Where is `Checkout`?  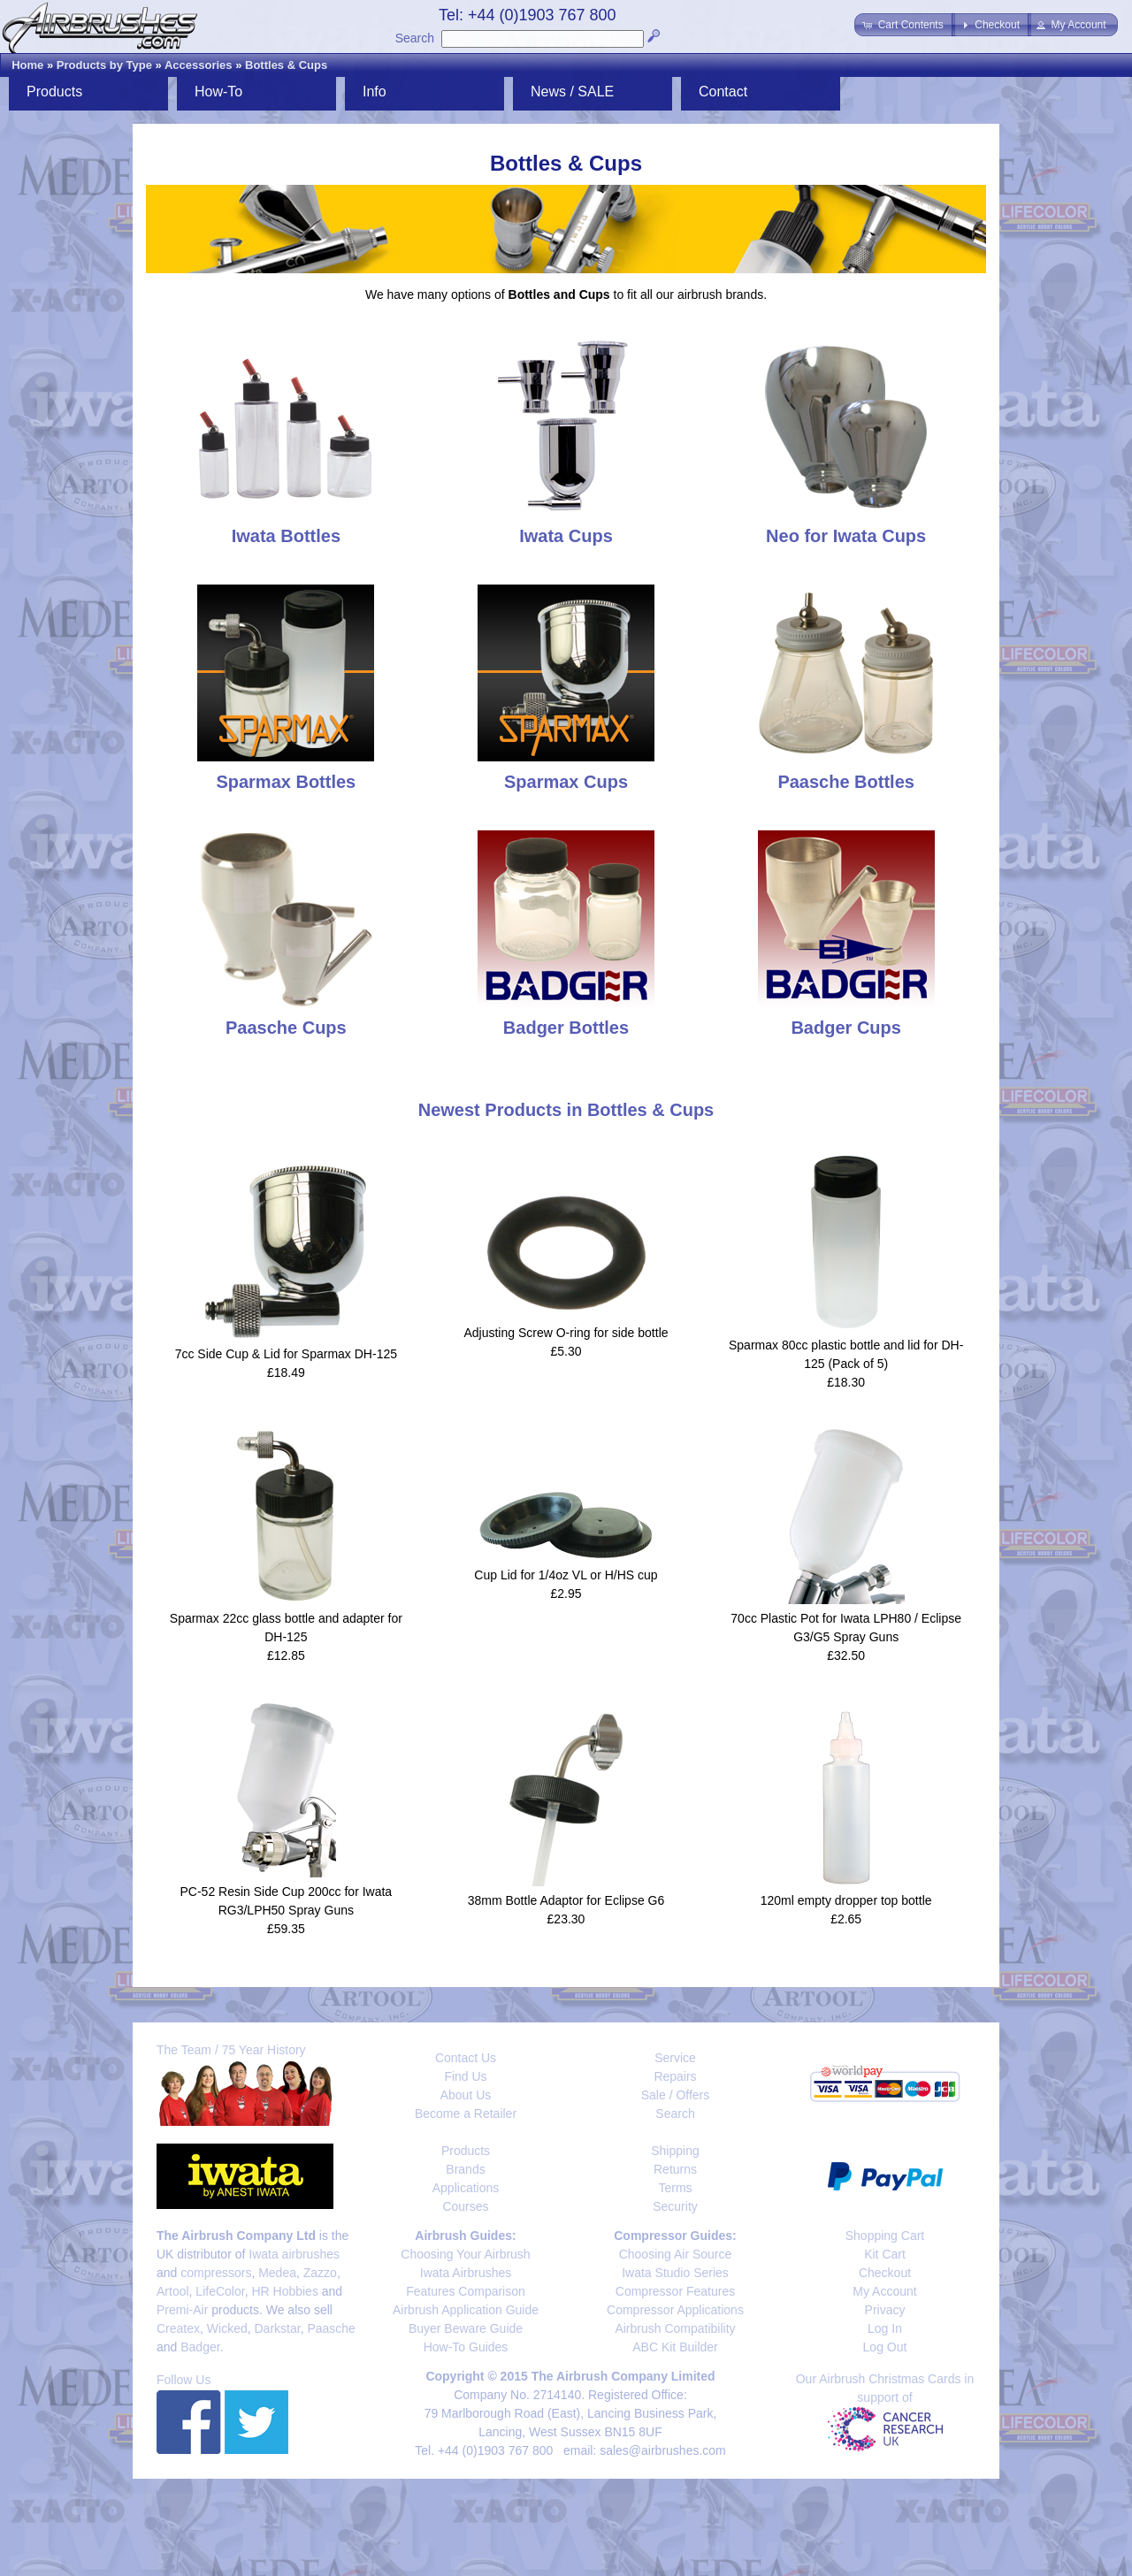 Checkout is located at coordinates (885, 2273).